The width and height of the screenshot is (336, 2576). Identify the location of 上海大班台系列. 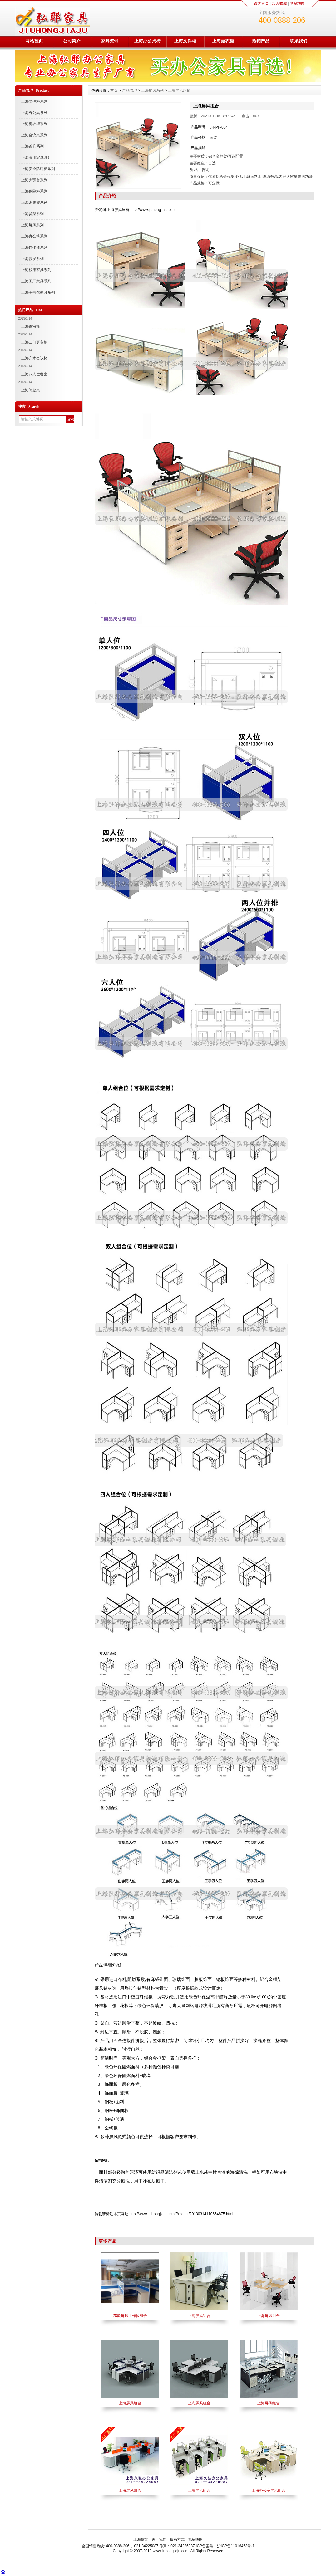
(34, 180).